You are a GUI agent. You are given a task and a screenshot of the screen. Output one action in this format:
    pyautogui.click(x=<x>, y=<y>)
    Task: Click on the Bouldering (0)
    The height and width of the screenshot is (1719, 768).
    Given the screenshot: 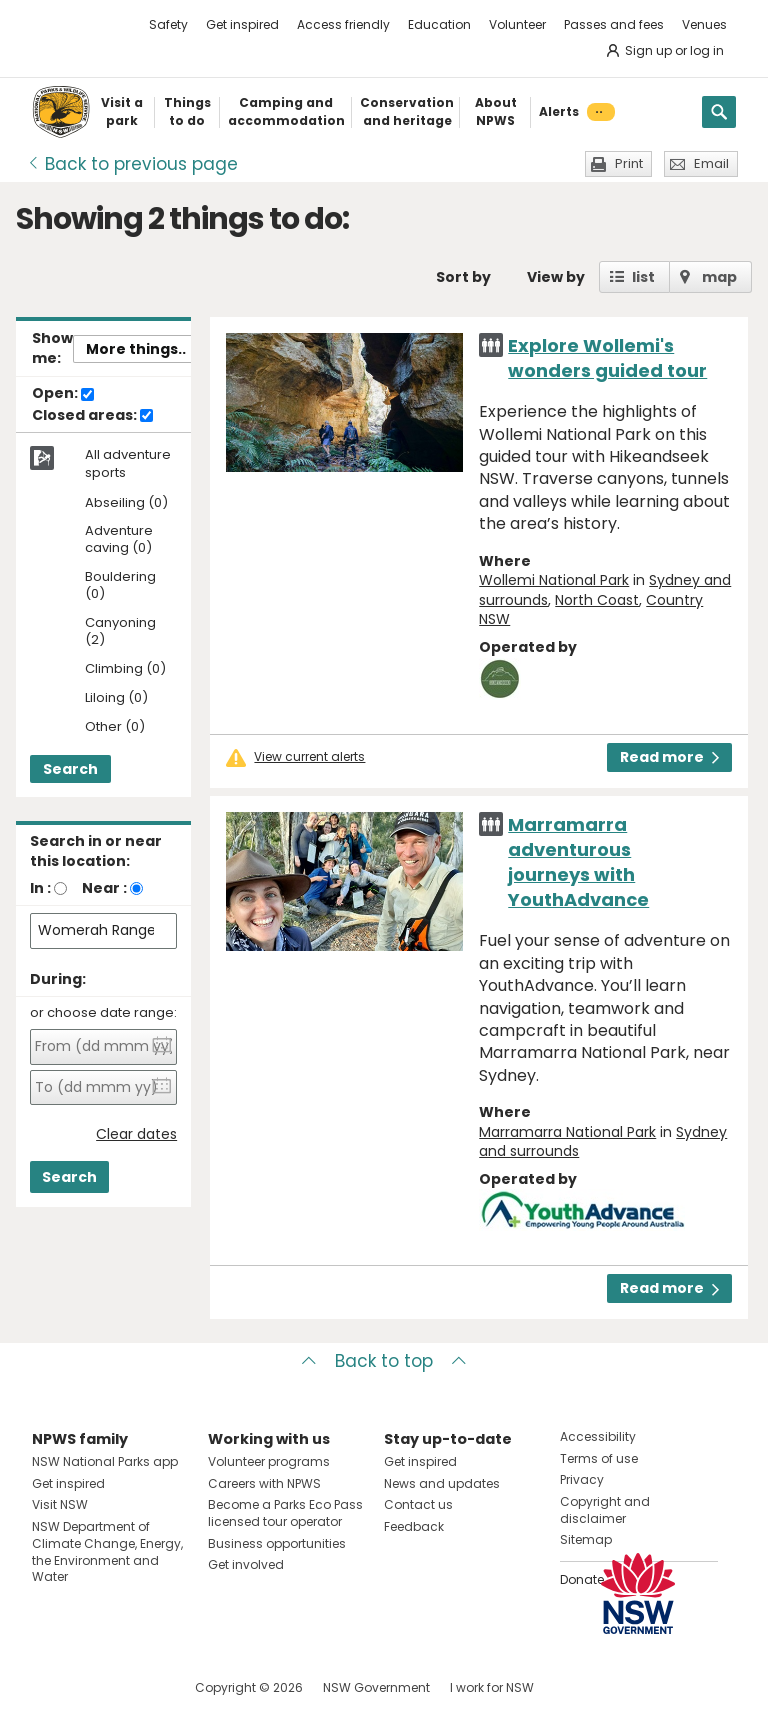 What is the action you would take?
    pyautogui.click(x=120, y=586)
    